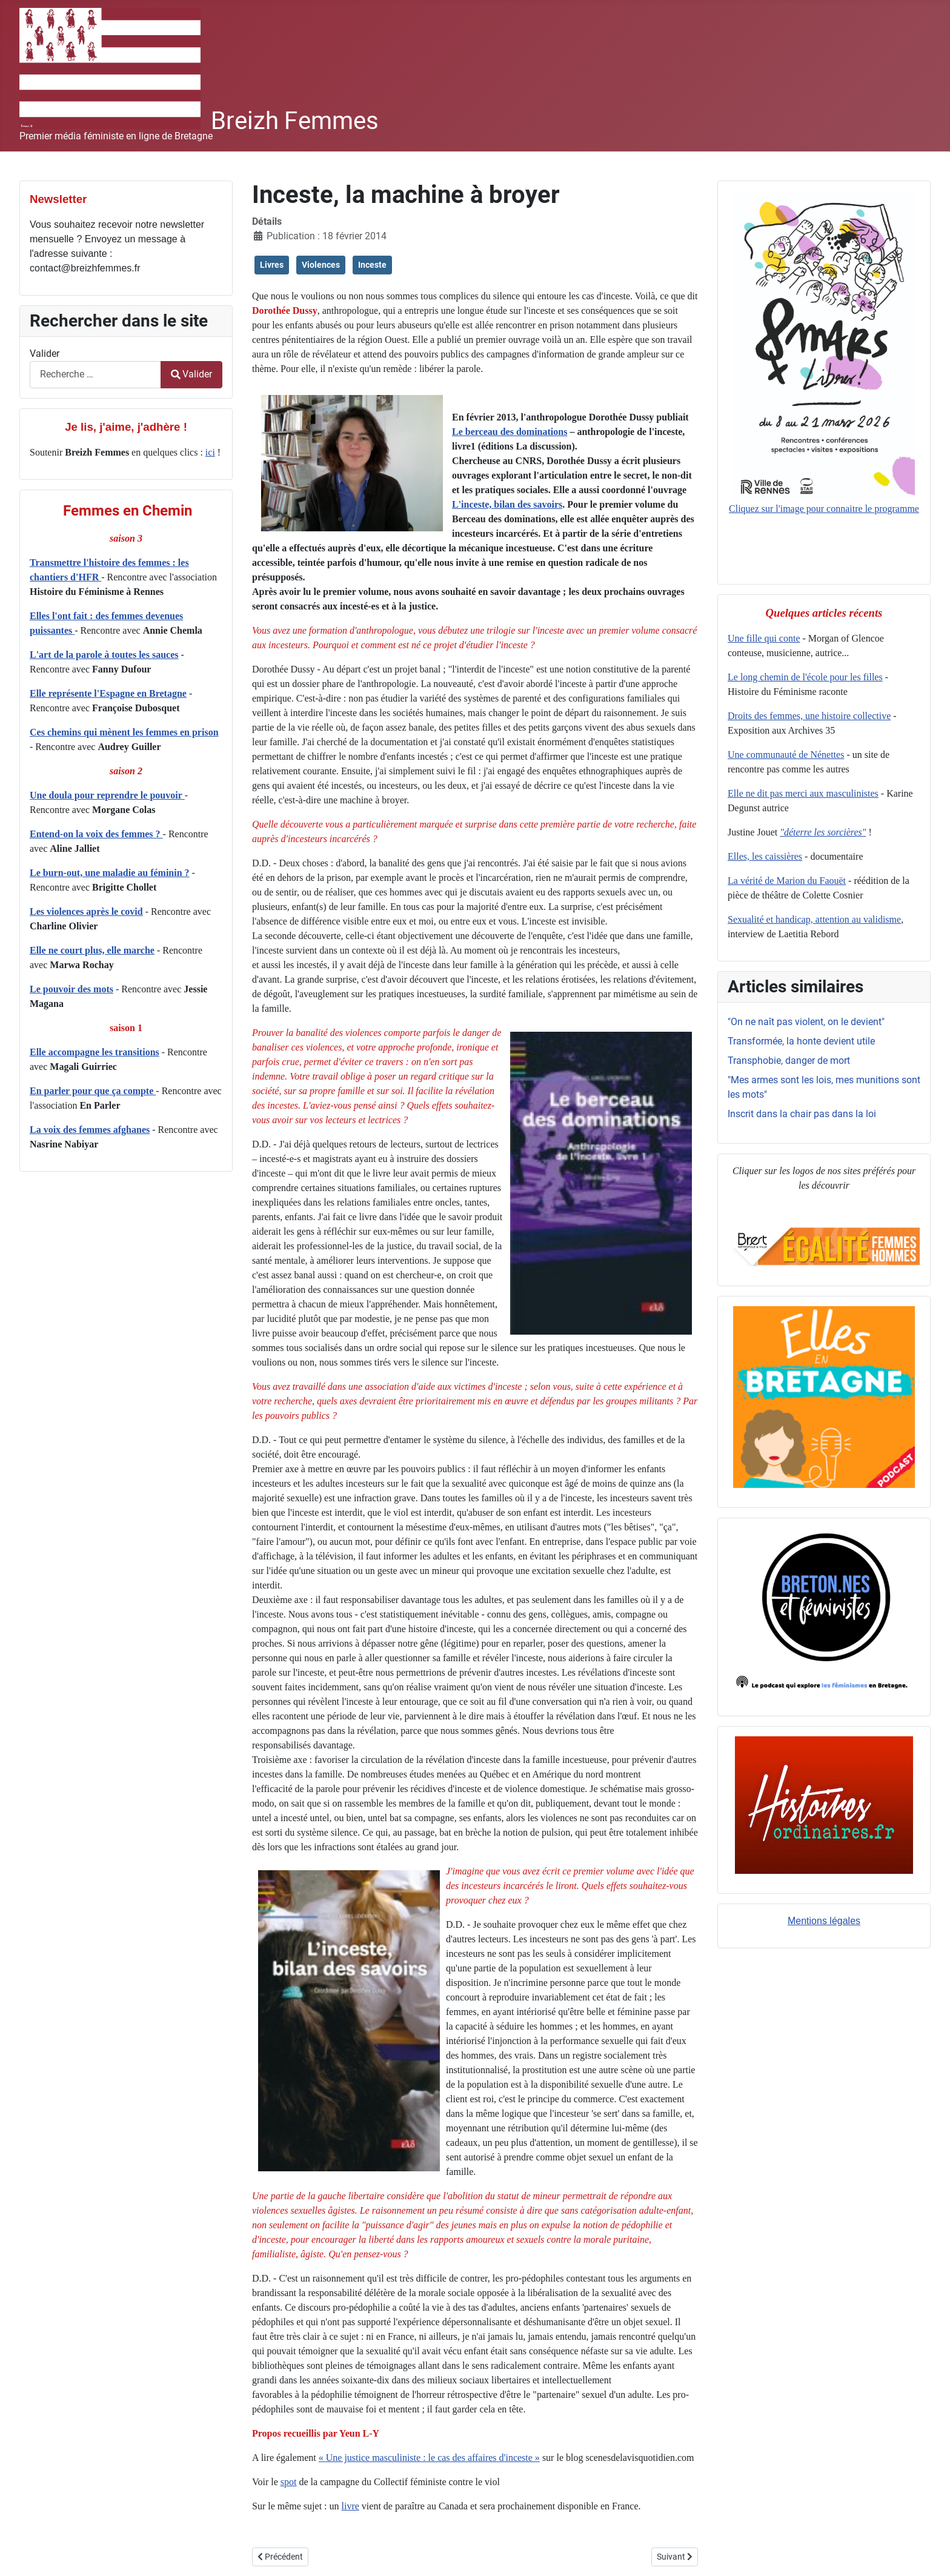  What do you see at coordinates (507, 504) in the screenshot?
I see `L'inceste, bilan des savoirs` at bounding box center [507, 504].